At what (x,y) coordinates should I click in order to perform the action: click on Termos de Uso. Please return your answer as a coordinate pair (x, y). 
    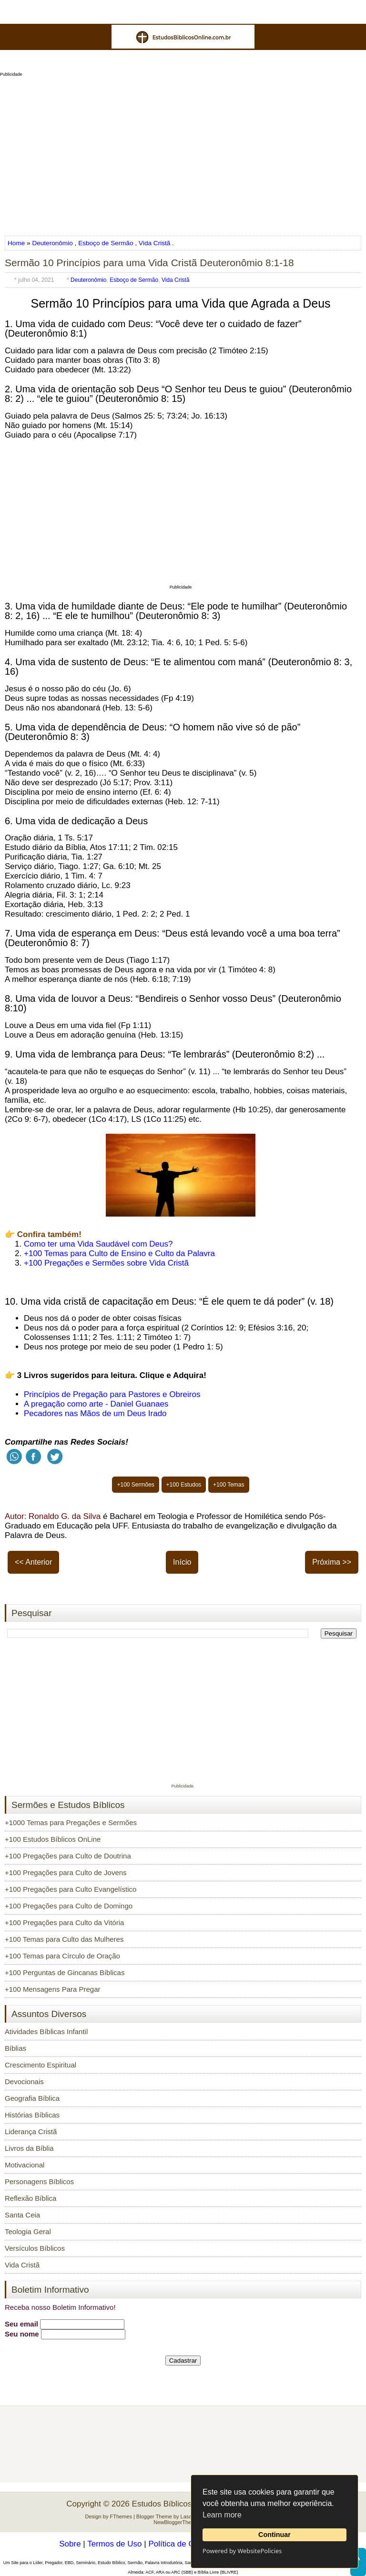
    Looking at the image, I should click on (114, 2543).